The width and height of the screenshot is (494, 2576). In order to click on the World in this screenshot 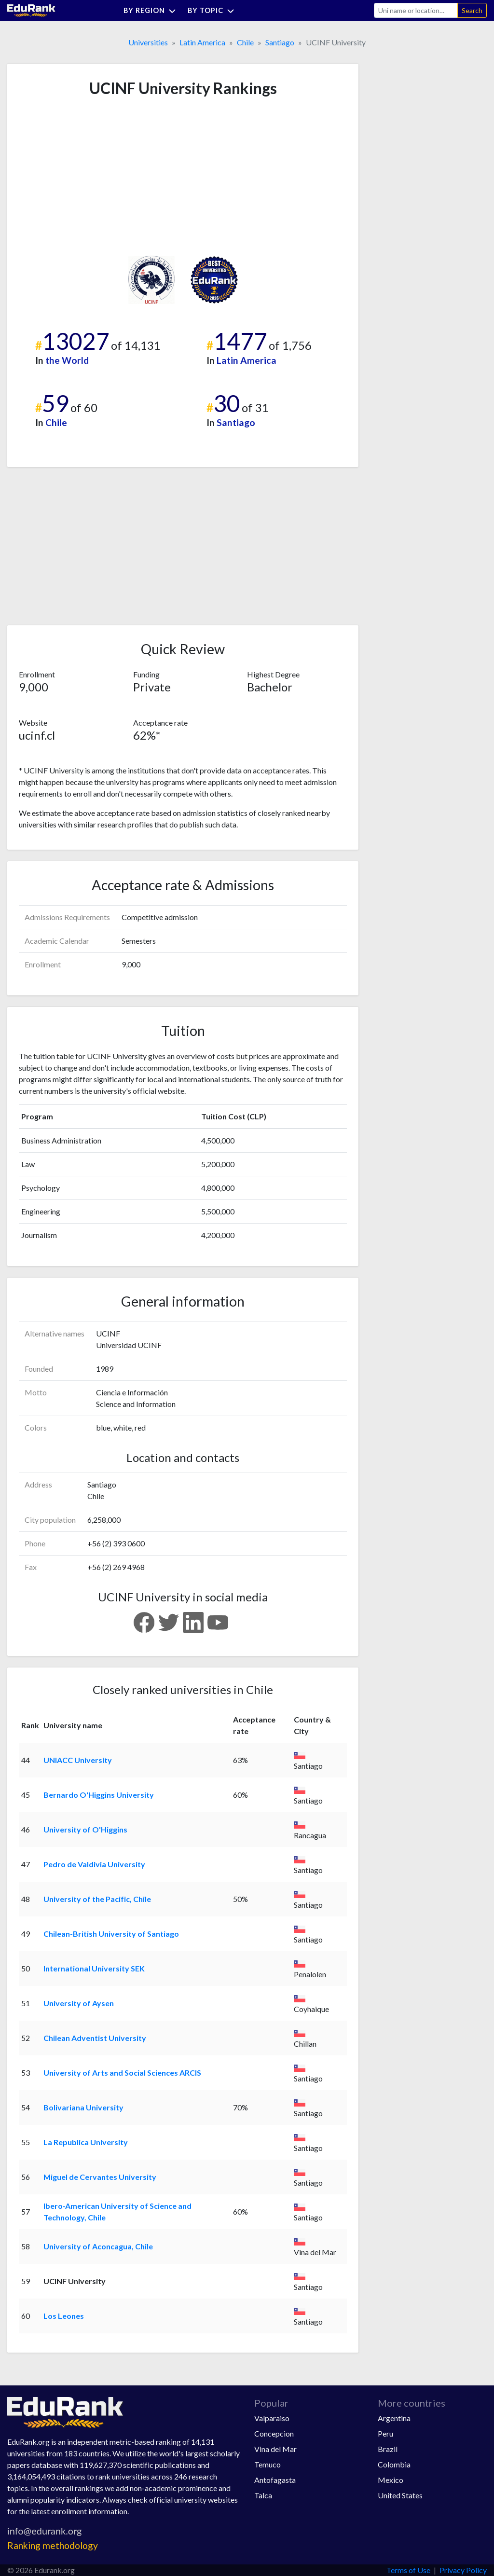, I will do `click(67, 360)`.